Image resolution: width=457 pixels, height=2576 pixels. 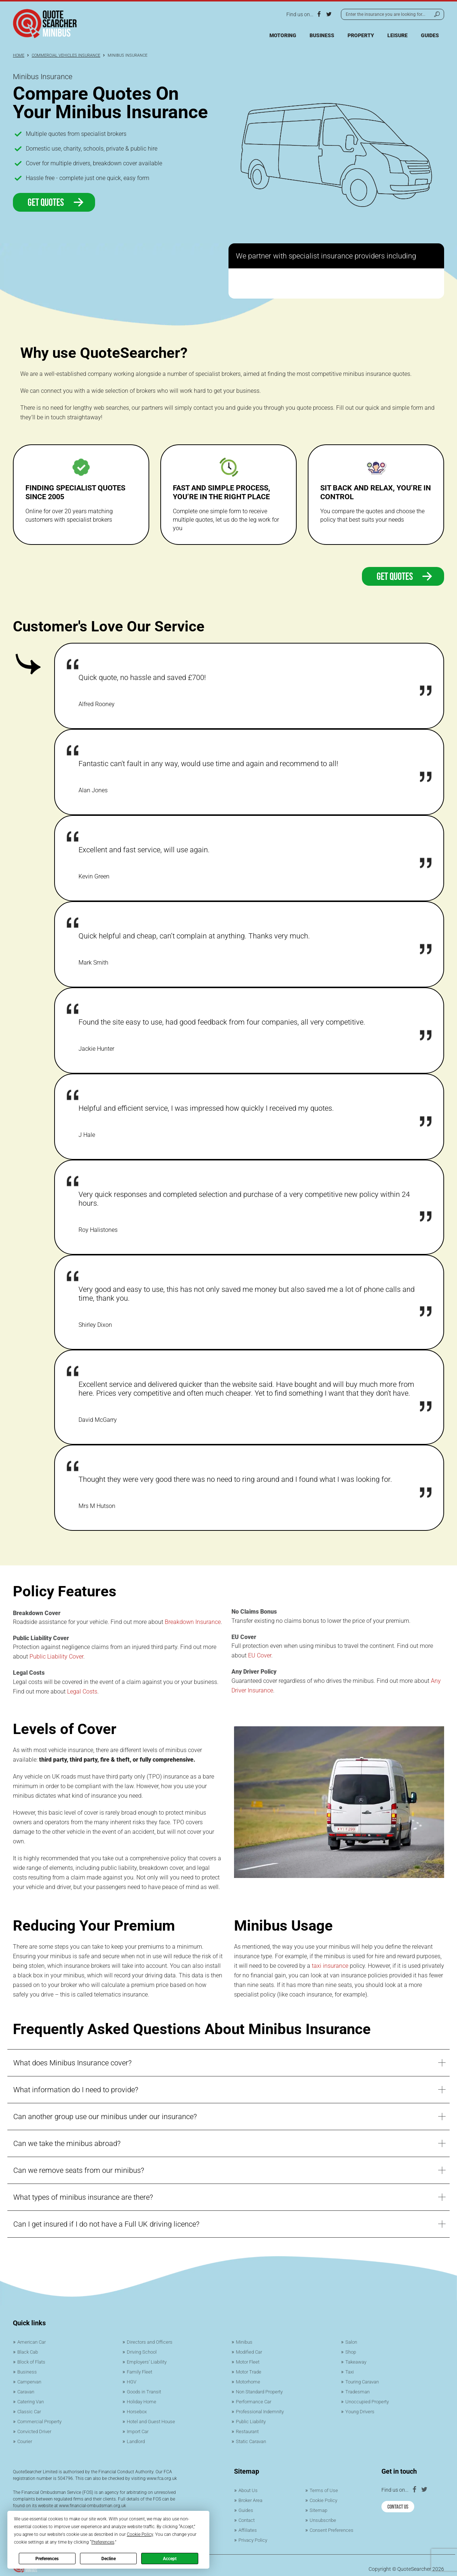 I want to click on Classic Car, so click(x=30, y=2409).